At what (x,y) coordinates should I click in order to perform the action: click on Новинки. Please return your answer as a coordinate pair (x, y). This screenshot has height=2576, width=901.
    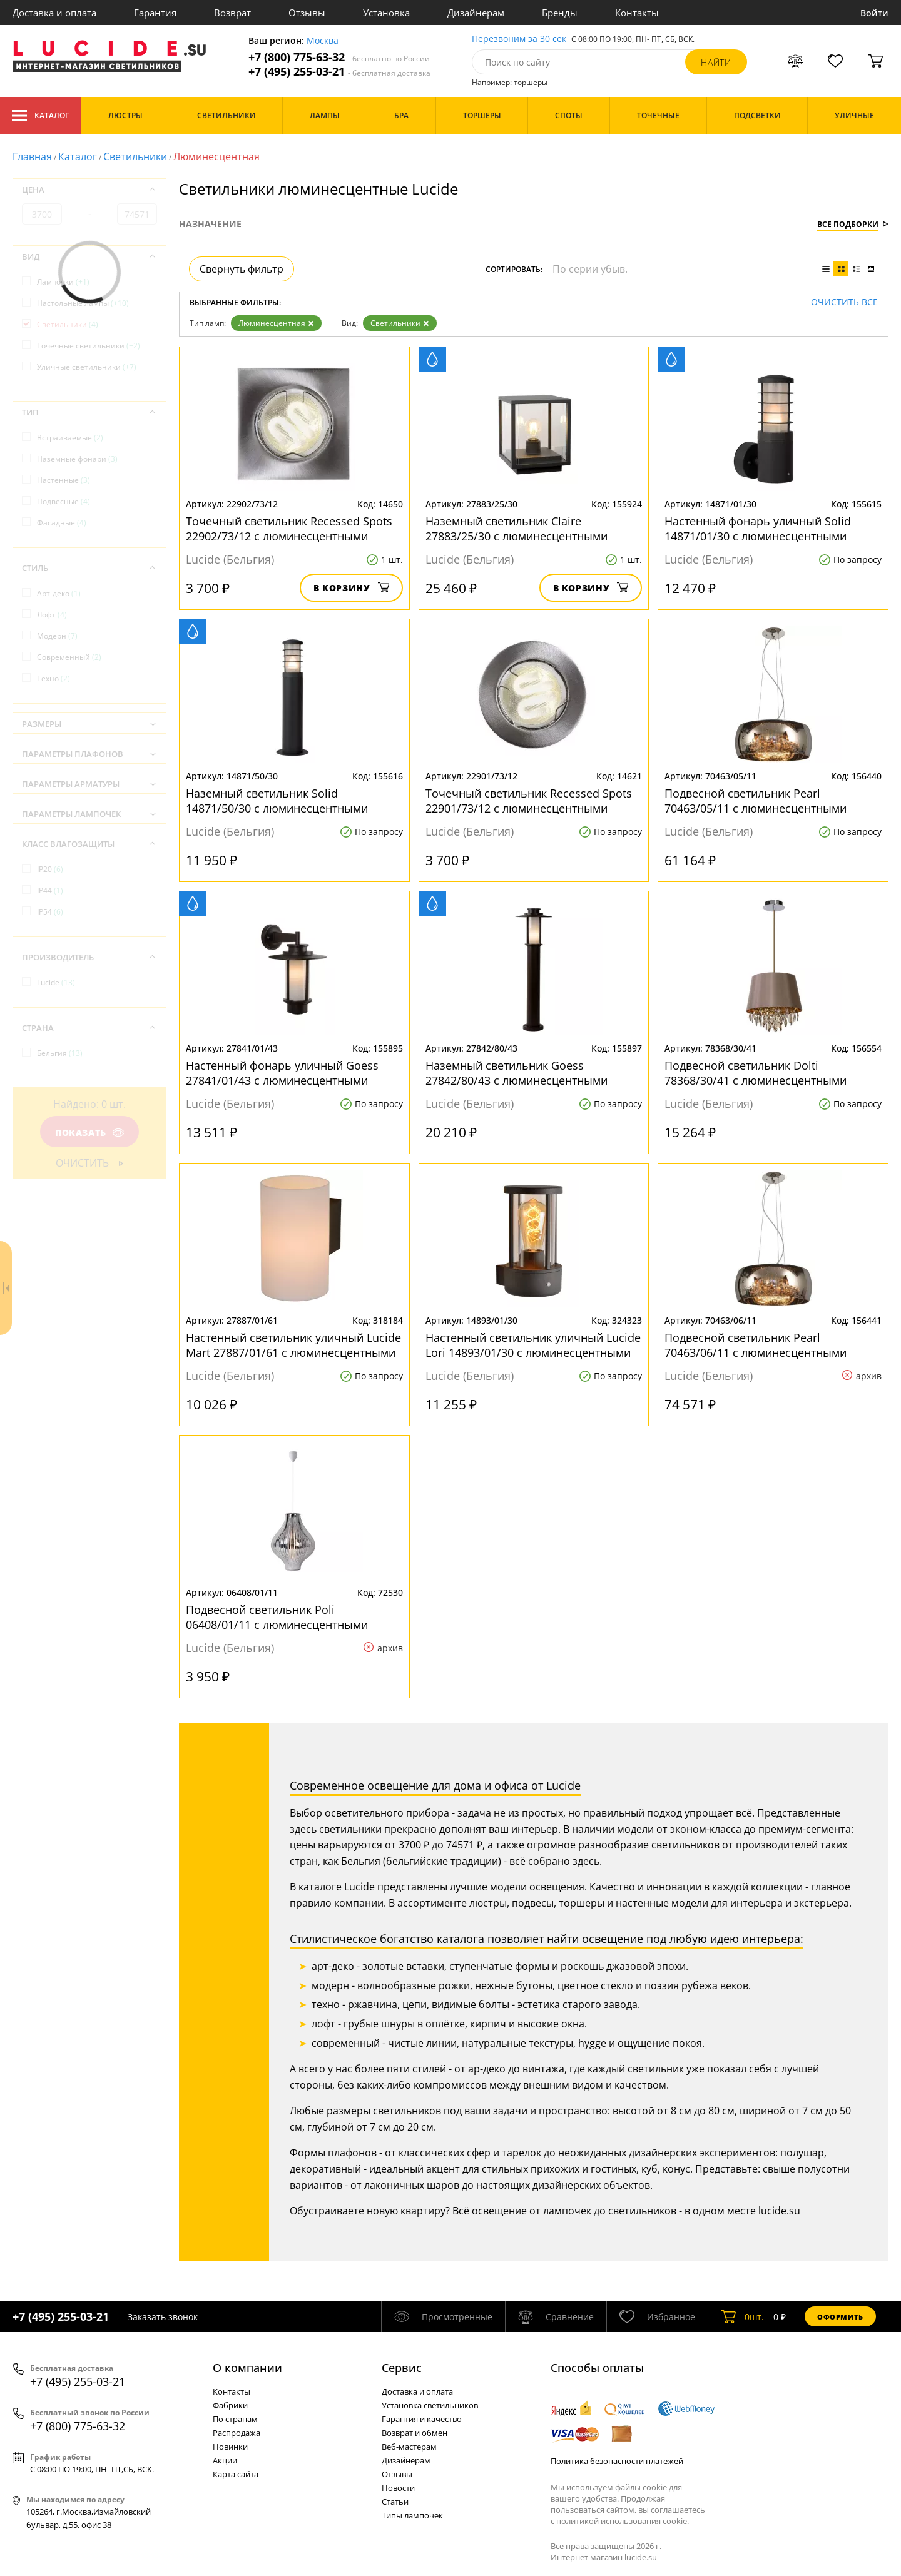
    Looking at the image, I should click on (230, 2446).